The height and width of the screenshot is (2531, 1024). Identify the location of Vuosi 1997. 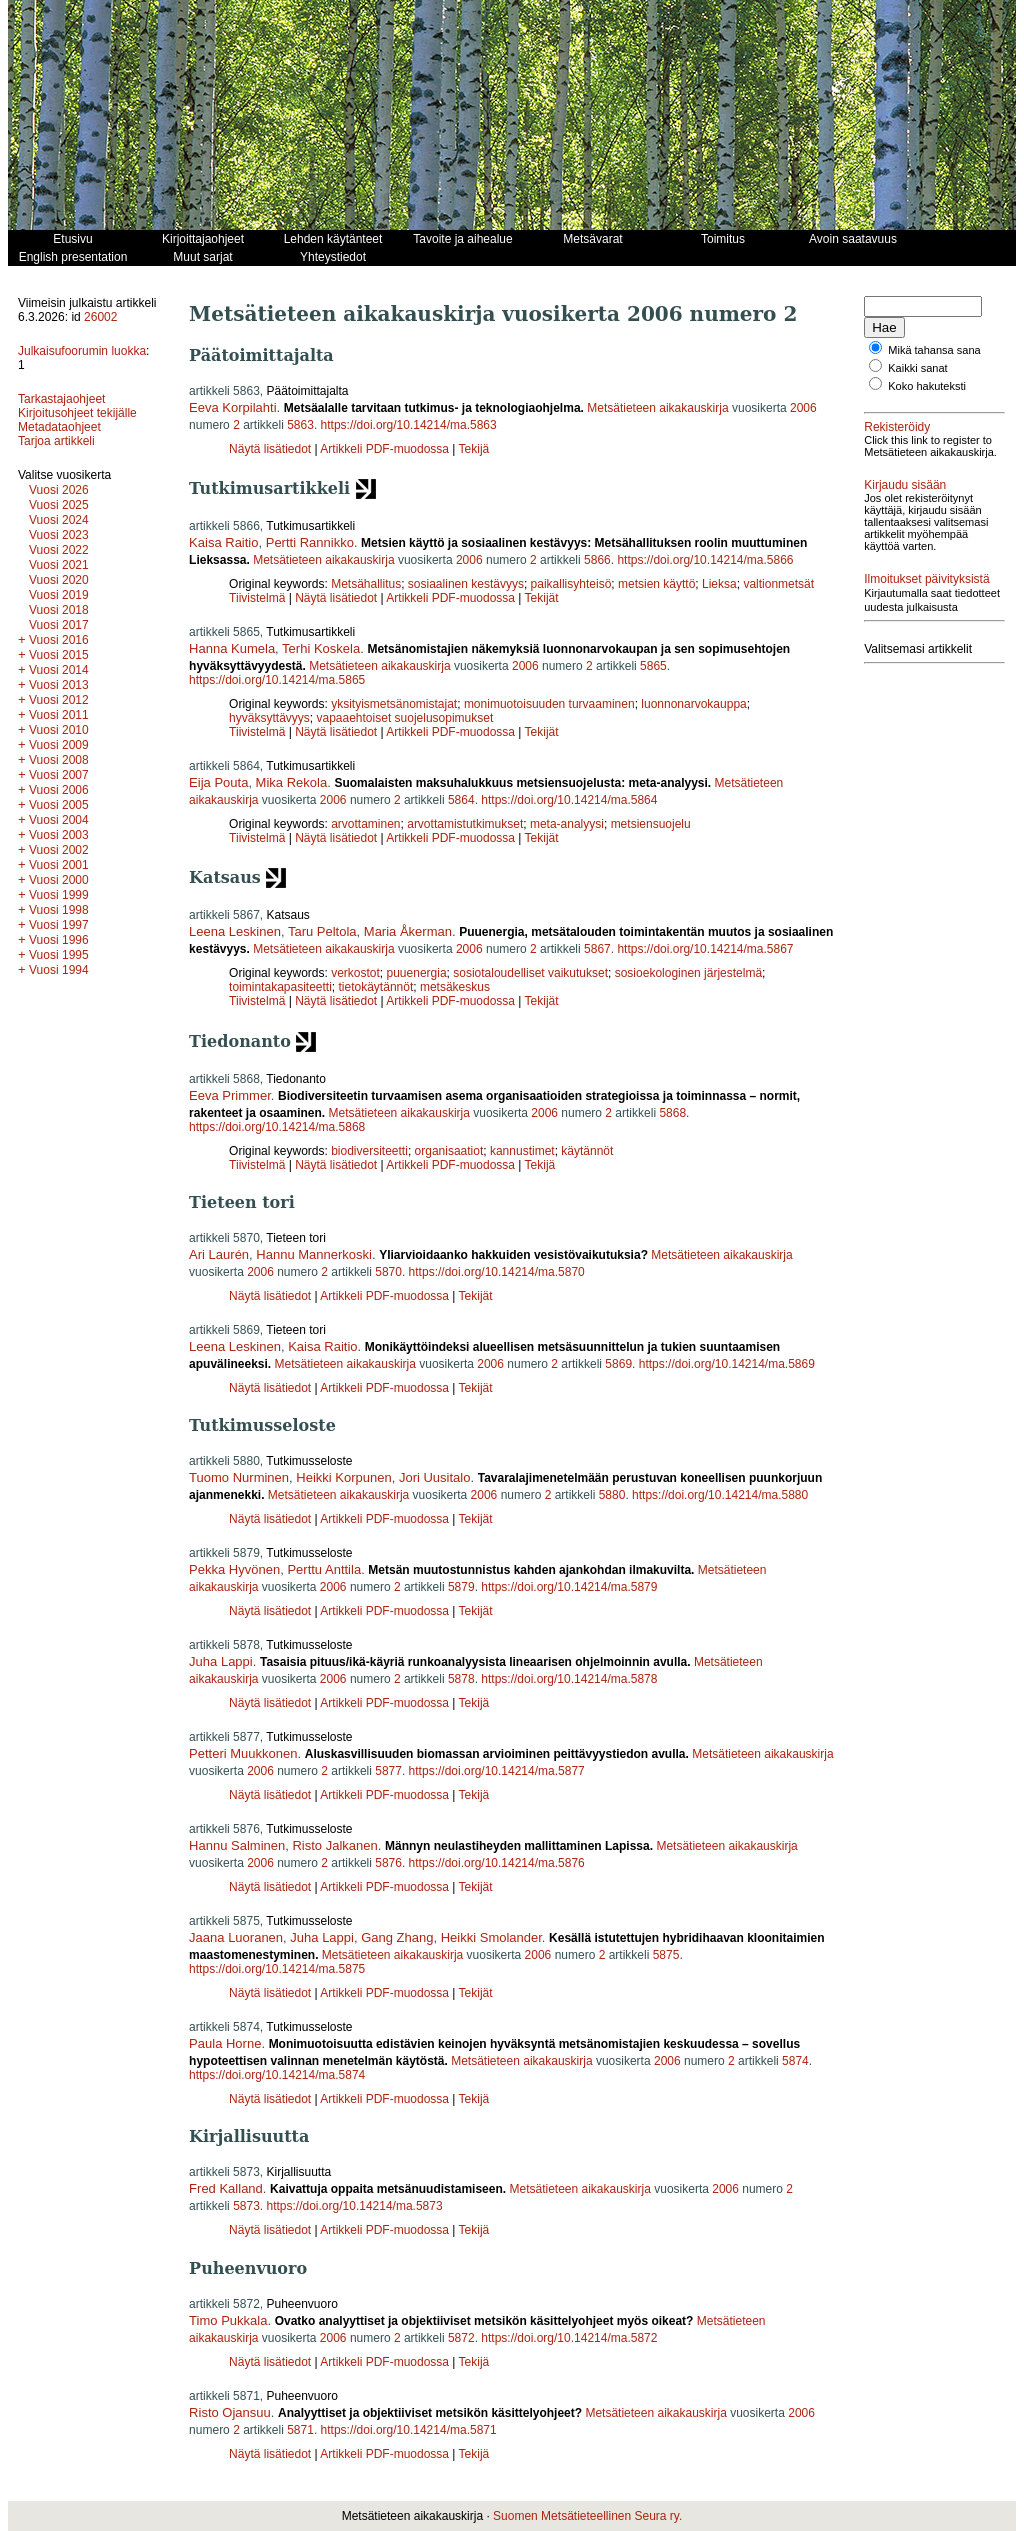
(59, 925).